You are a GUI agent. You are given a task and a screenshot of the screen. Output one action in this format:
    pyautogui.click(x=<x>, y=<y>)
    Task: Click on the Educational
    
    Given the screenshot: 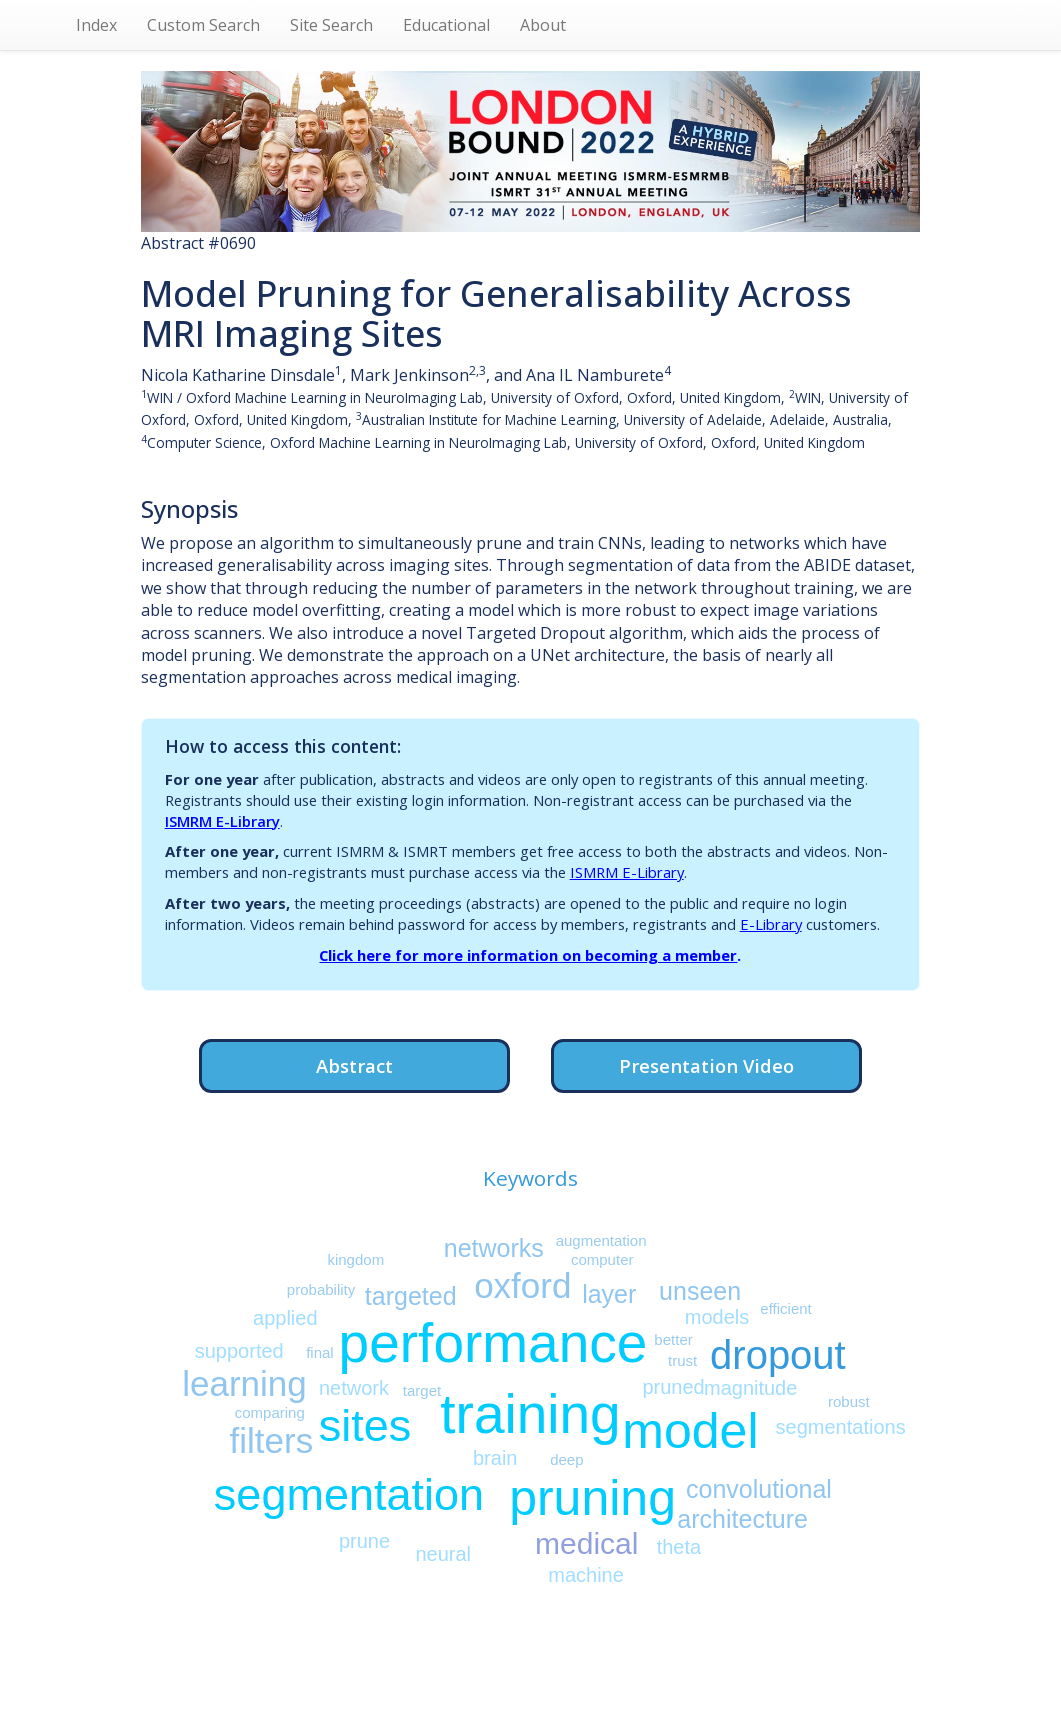 What is the action you would take?
    pyautogui.click(x=446, y=25)
    